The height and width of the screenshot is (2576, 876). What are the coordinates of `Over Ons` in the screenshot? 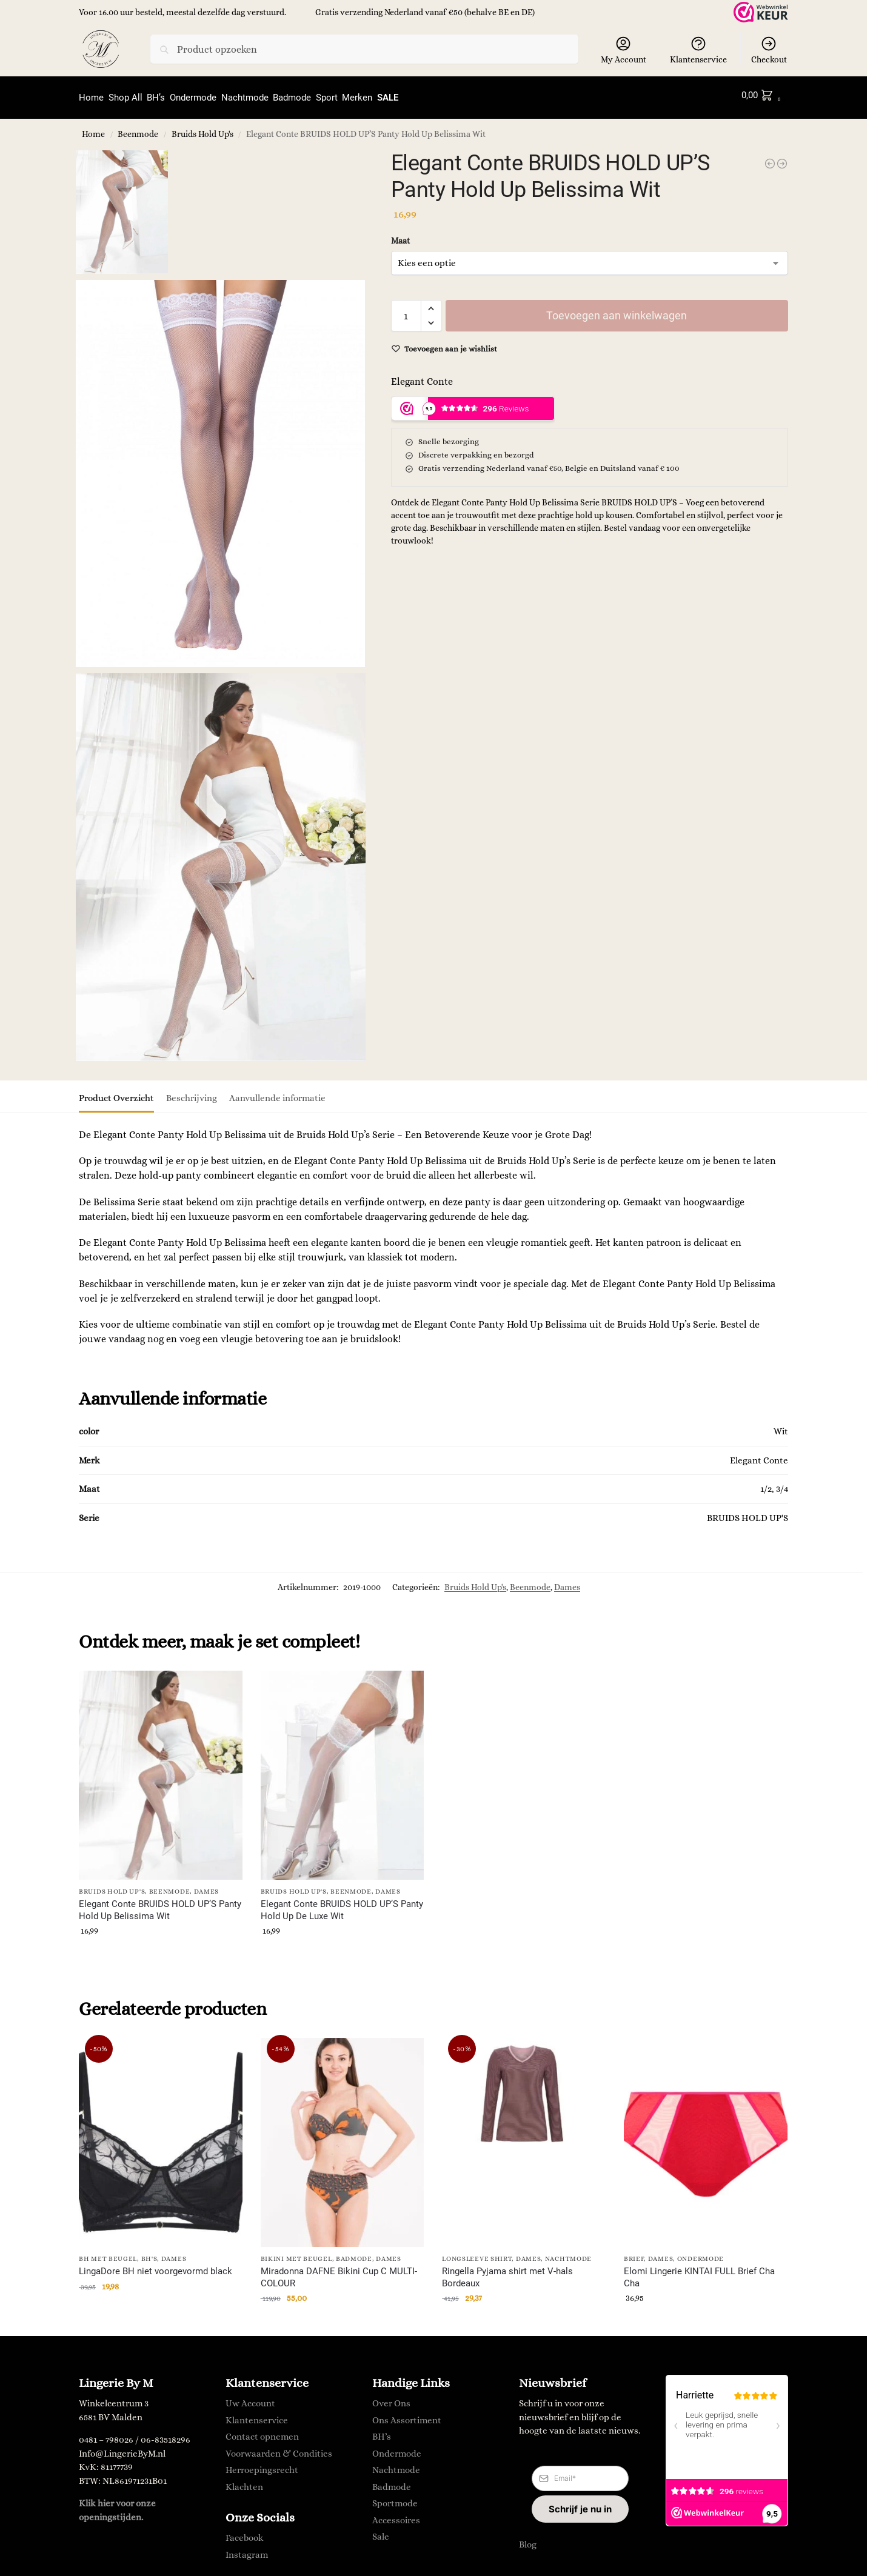 It's located at (391, 2398).